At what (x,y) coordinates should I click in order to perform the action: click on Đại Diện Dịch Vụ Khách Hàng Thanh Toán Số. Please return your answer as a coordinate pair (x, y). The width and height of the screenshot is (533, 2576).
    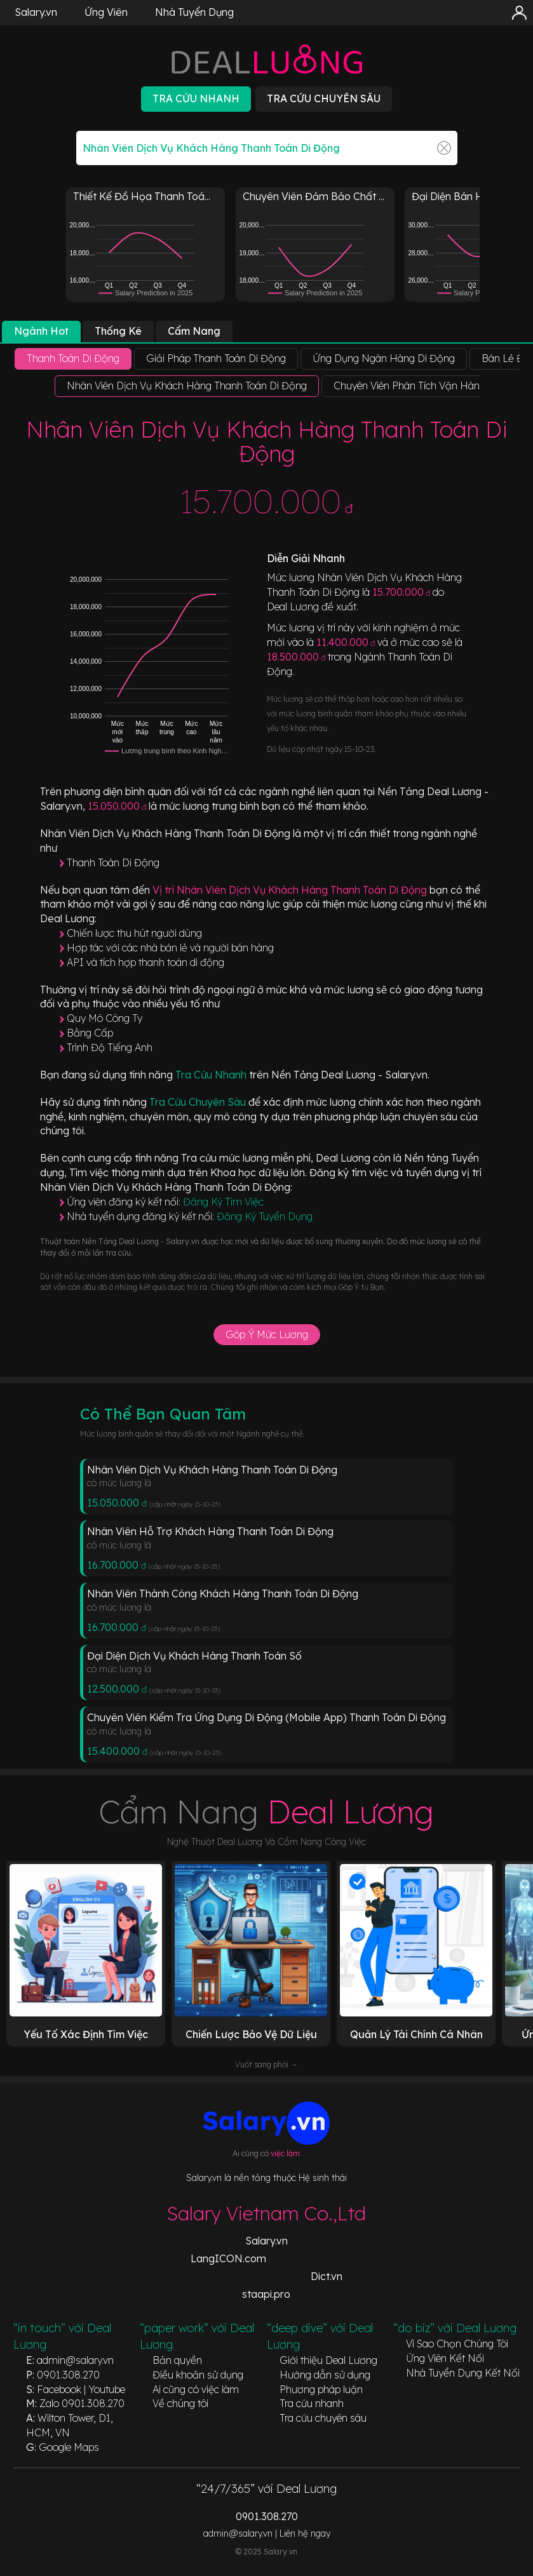
    Looking at the image, I should click on (194, 1655).